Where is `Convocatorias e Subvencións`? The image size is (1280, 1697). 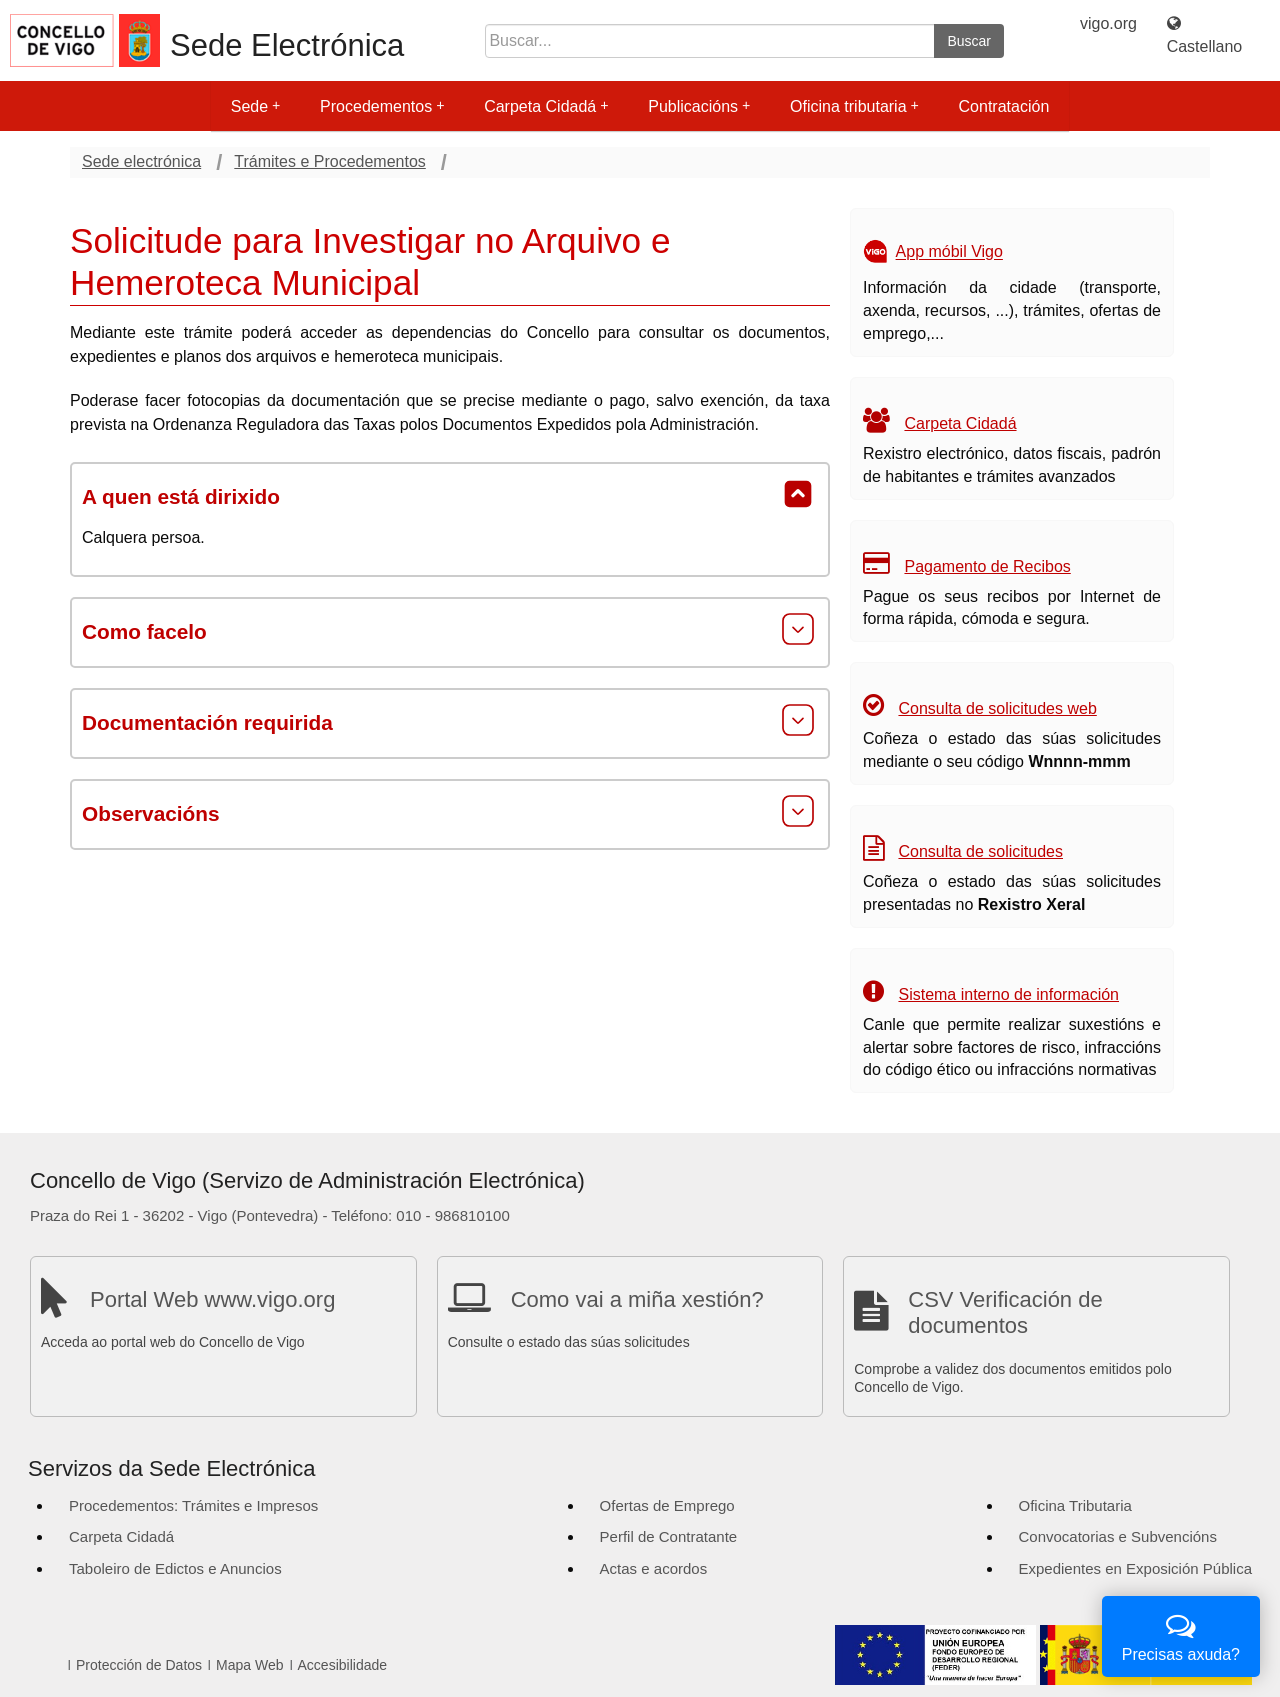
Convocatorias e Subvencións is located at coordinates (1118, 1536).